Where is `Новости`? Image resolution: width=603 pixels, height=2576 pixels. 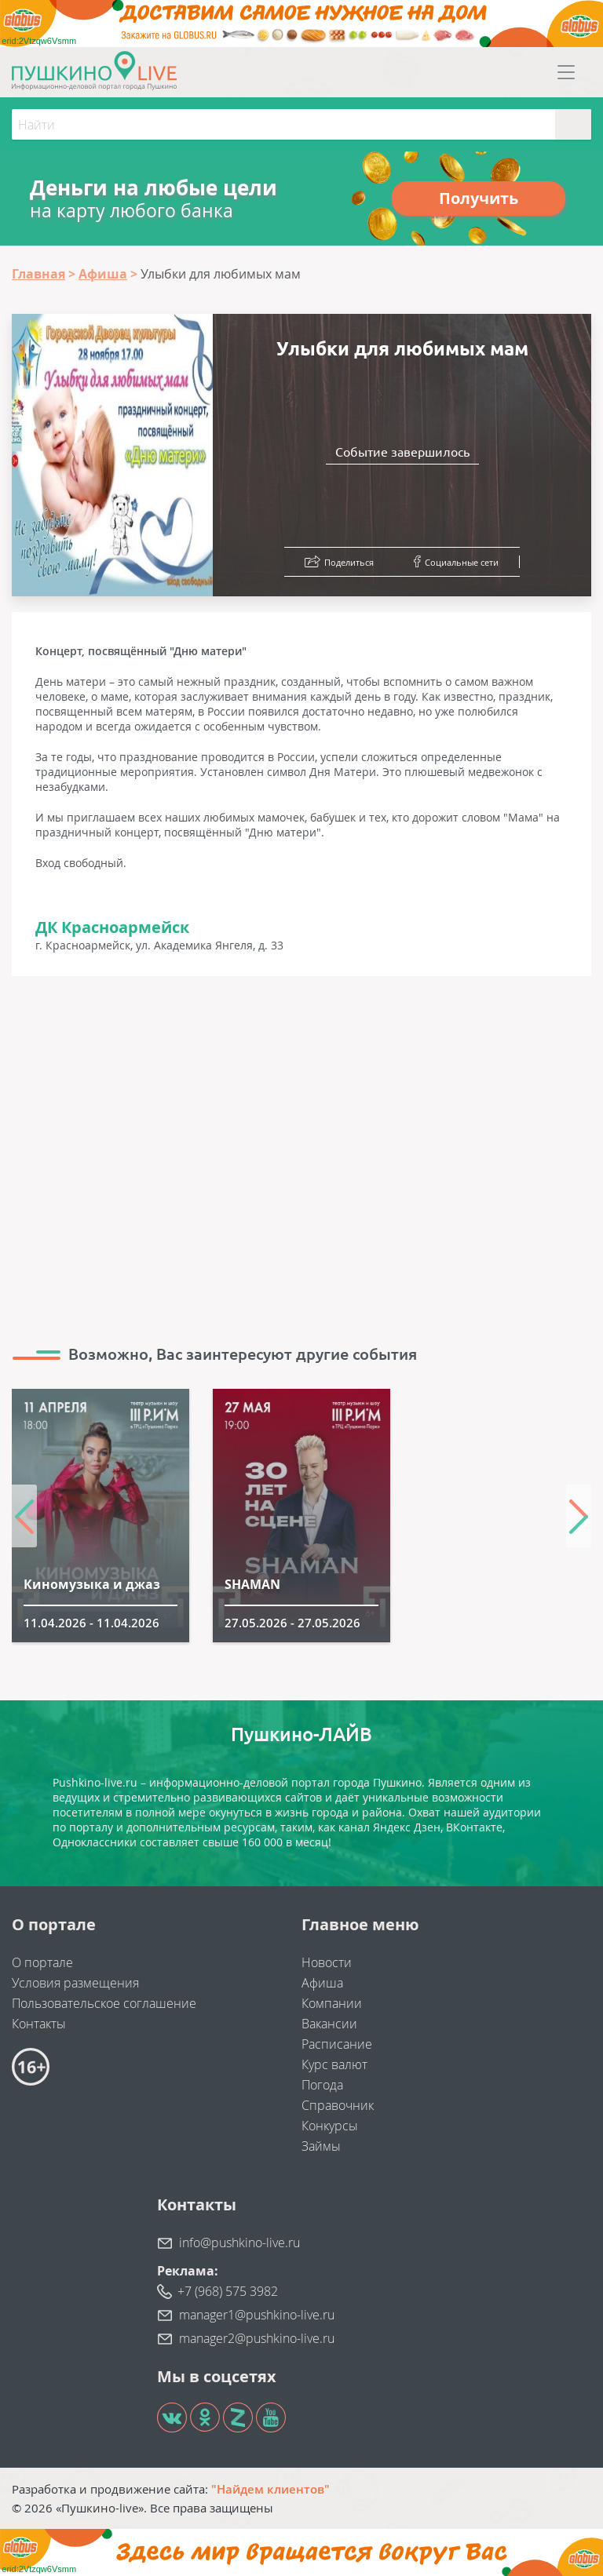
Новости is located at coordinates (327, 1962).